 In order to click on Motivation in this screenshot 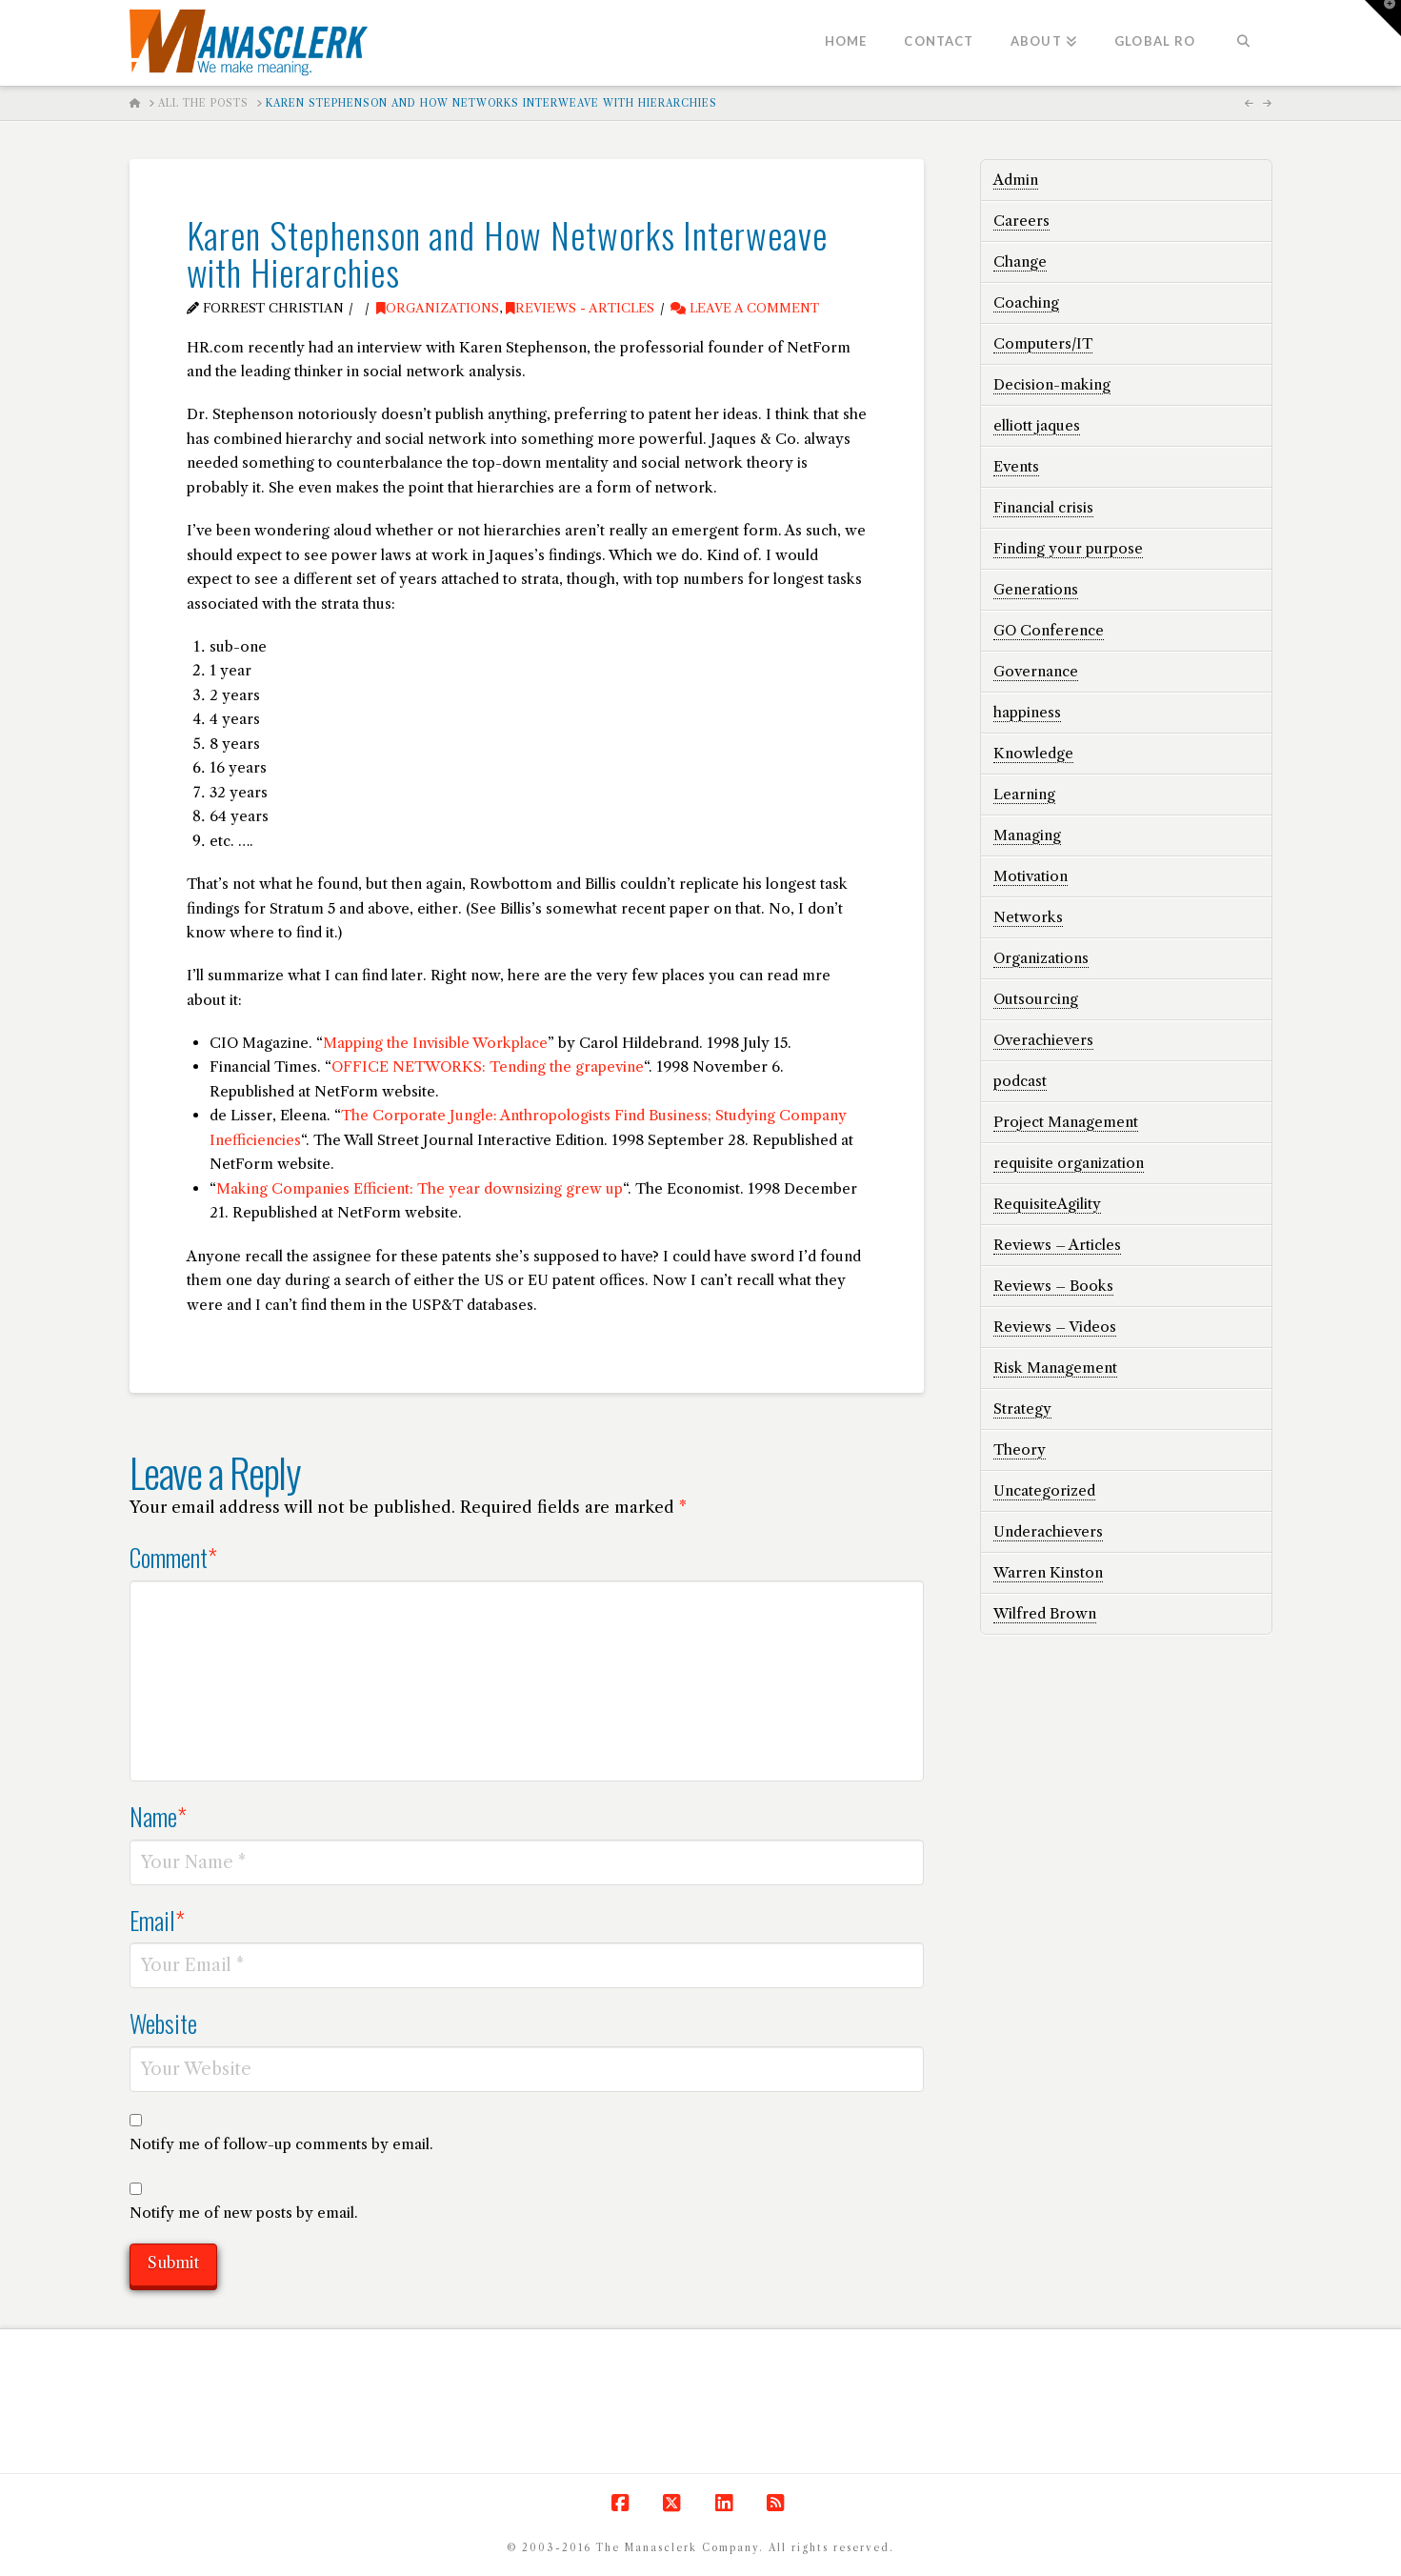, I will do `click(1030, 876)`.